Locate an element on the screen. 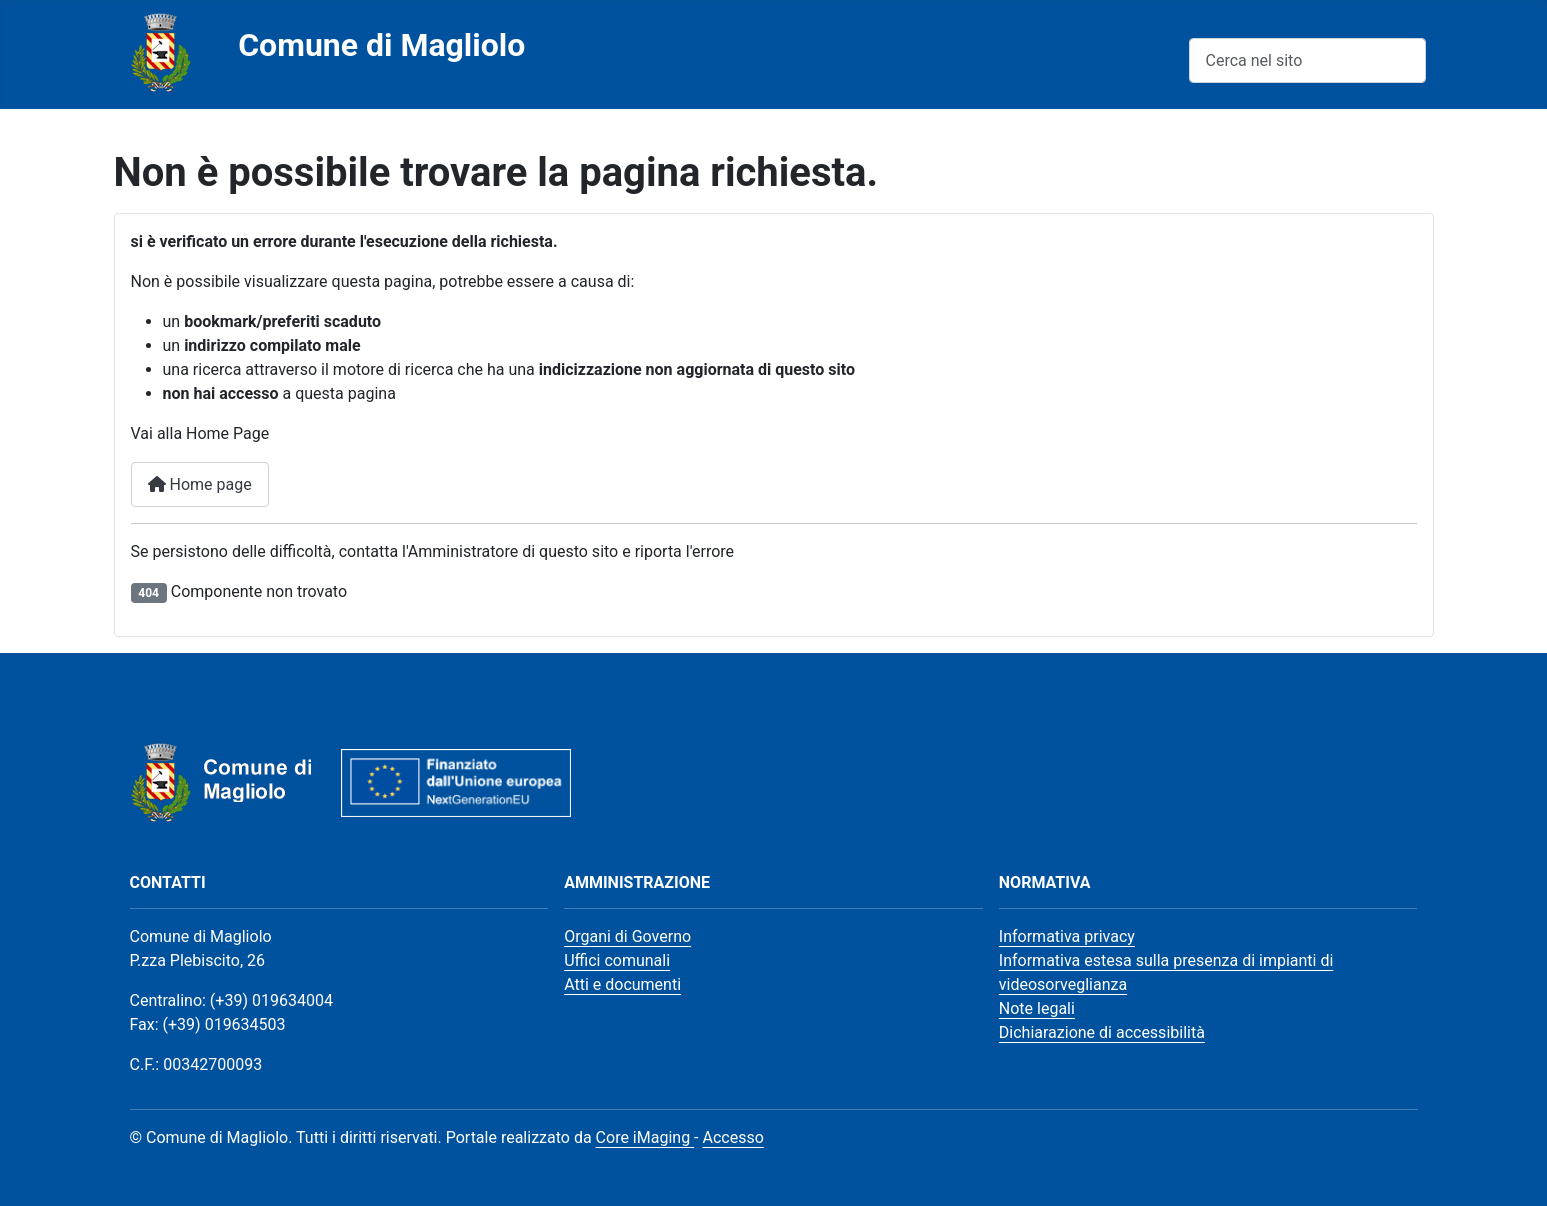  [combobox] is located at coordinates (1307, 60).